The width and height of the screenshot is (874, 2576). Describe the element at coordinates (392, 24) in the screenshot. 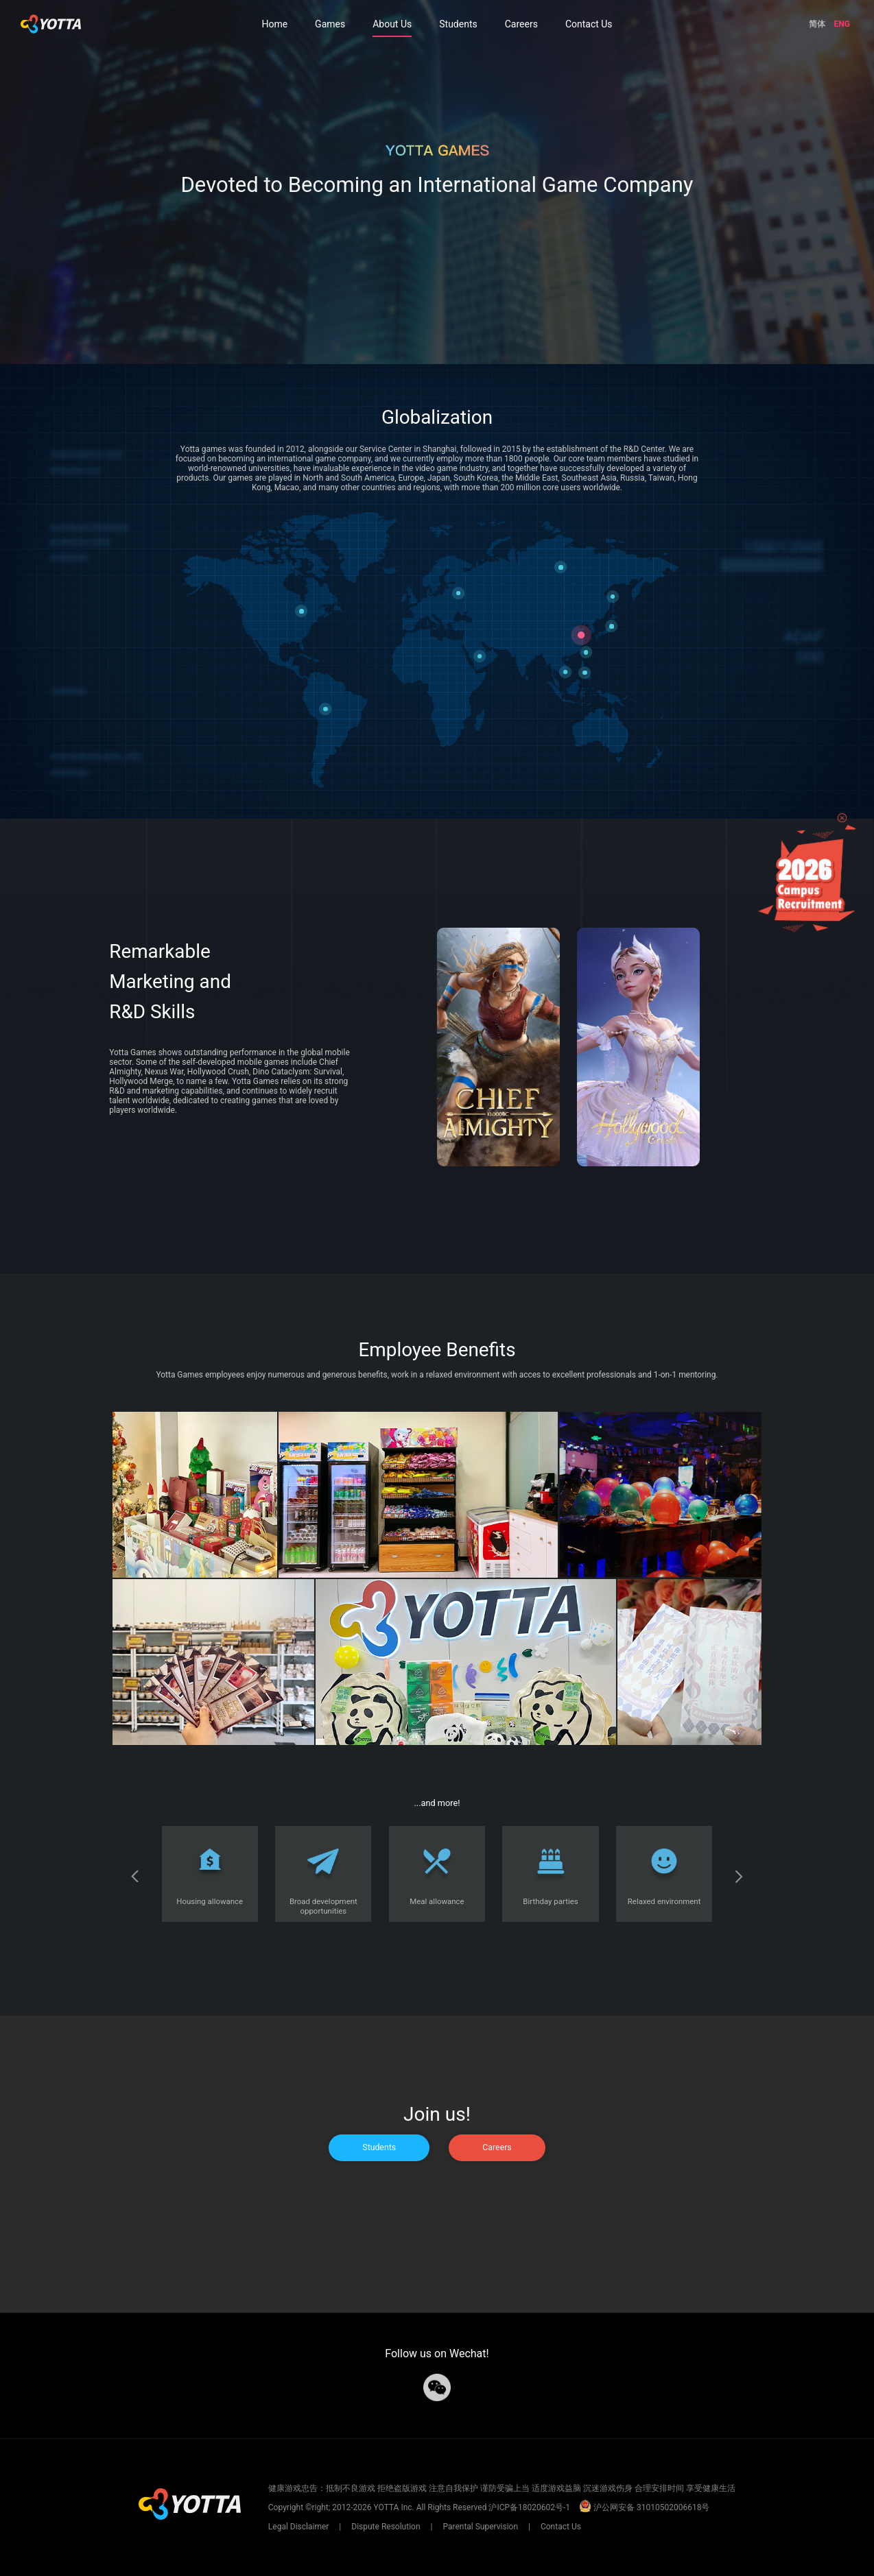

I see `About Us` at that location.